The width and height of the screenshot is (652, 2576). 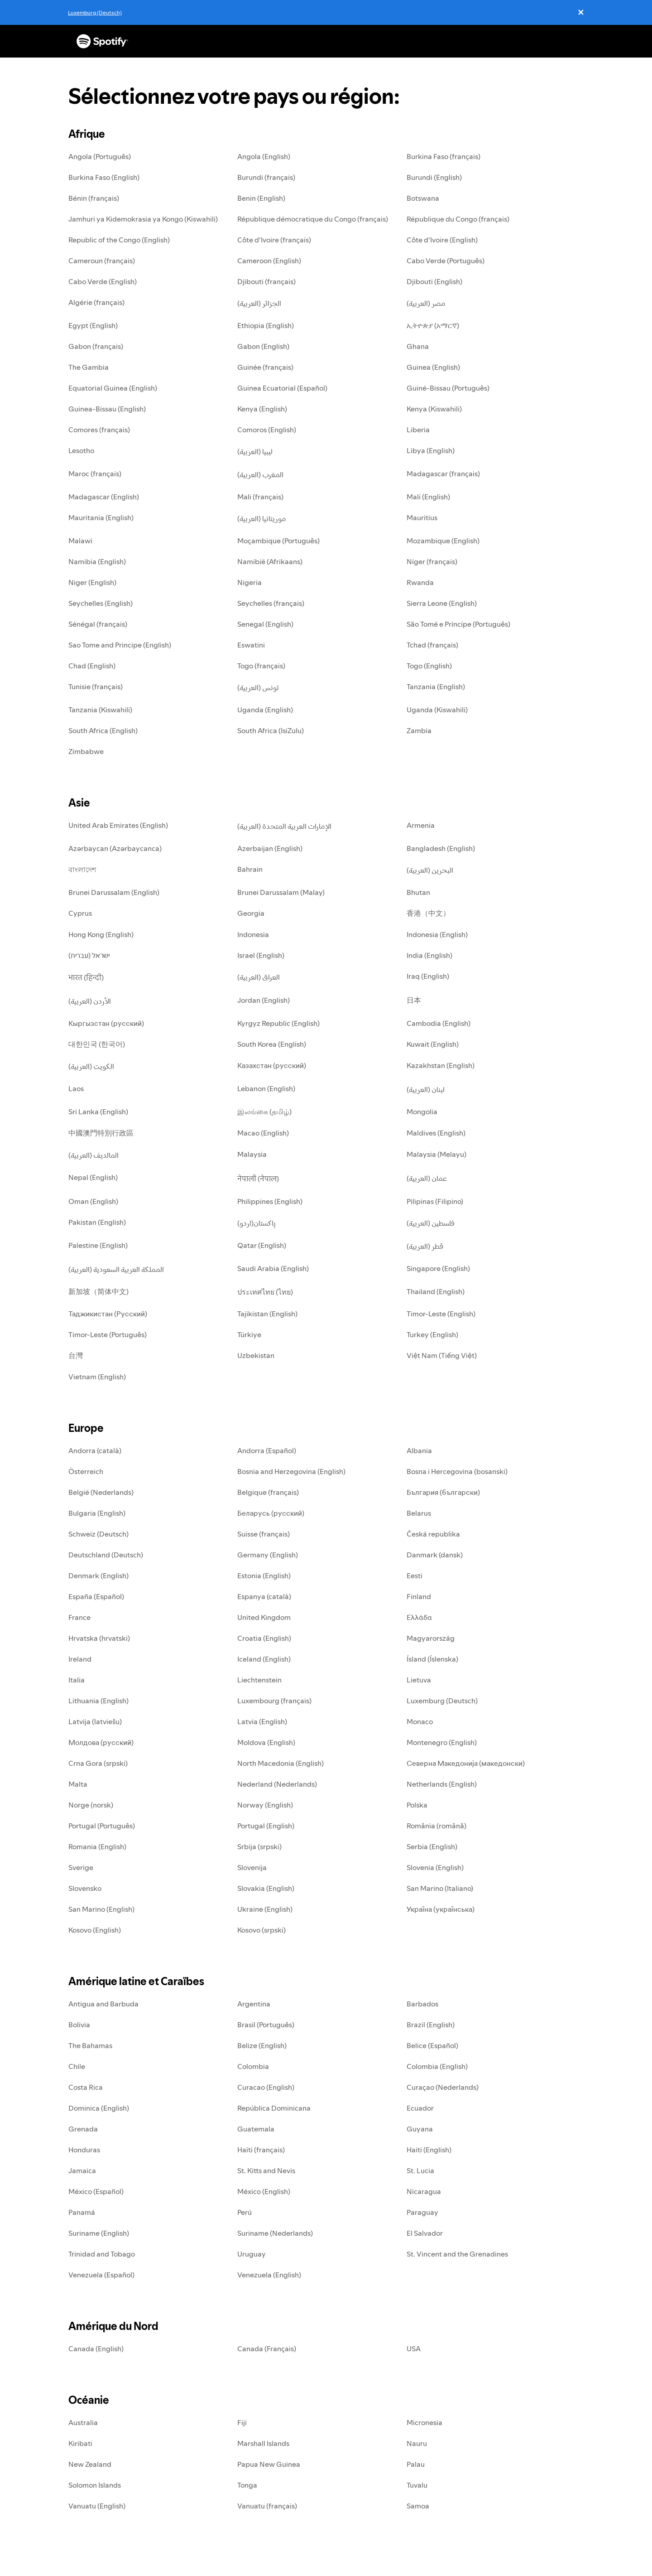 What do you see at coordinates (89, 955) in the screenshot?
I see `ישראל (עברית)` at bounding box center [89, 955].